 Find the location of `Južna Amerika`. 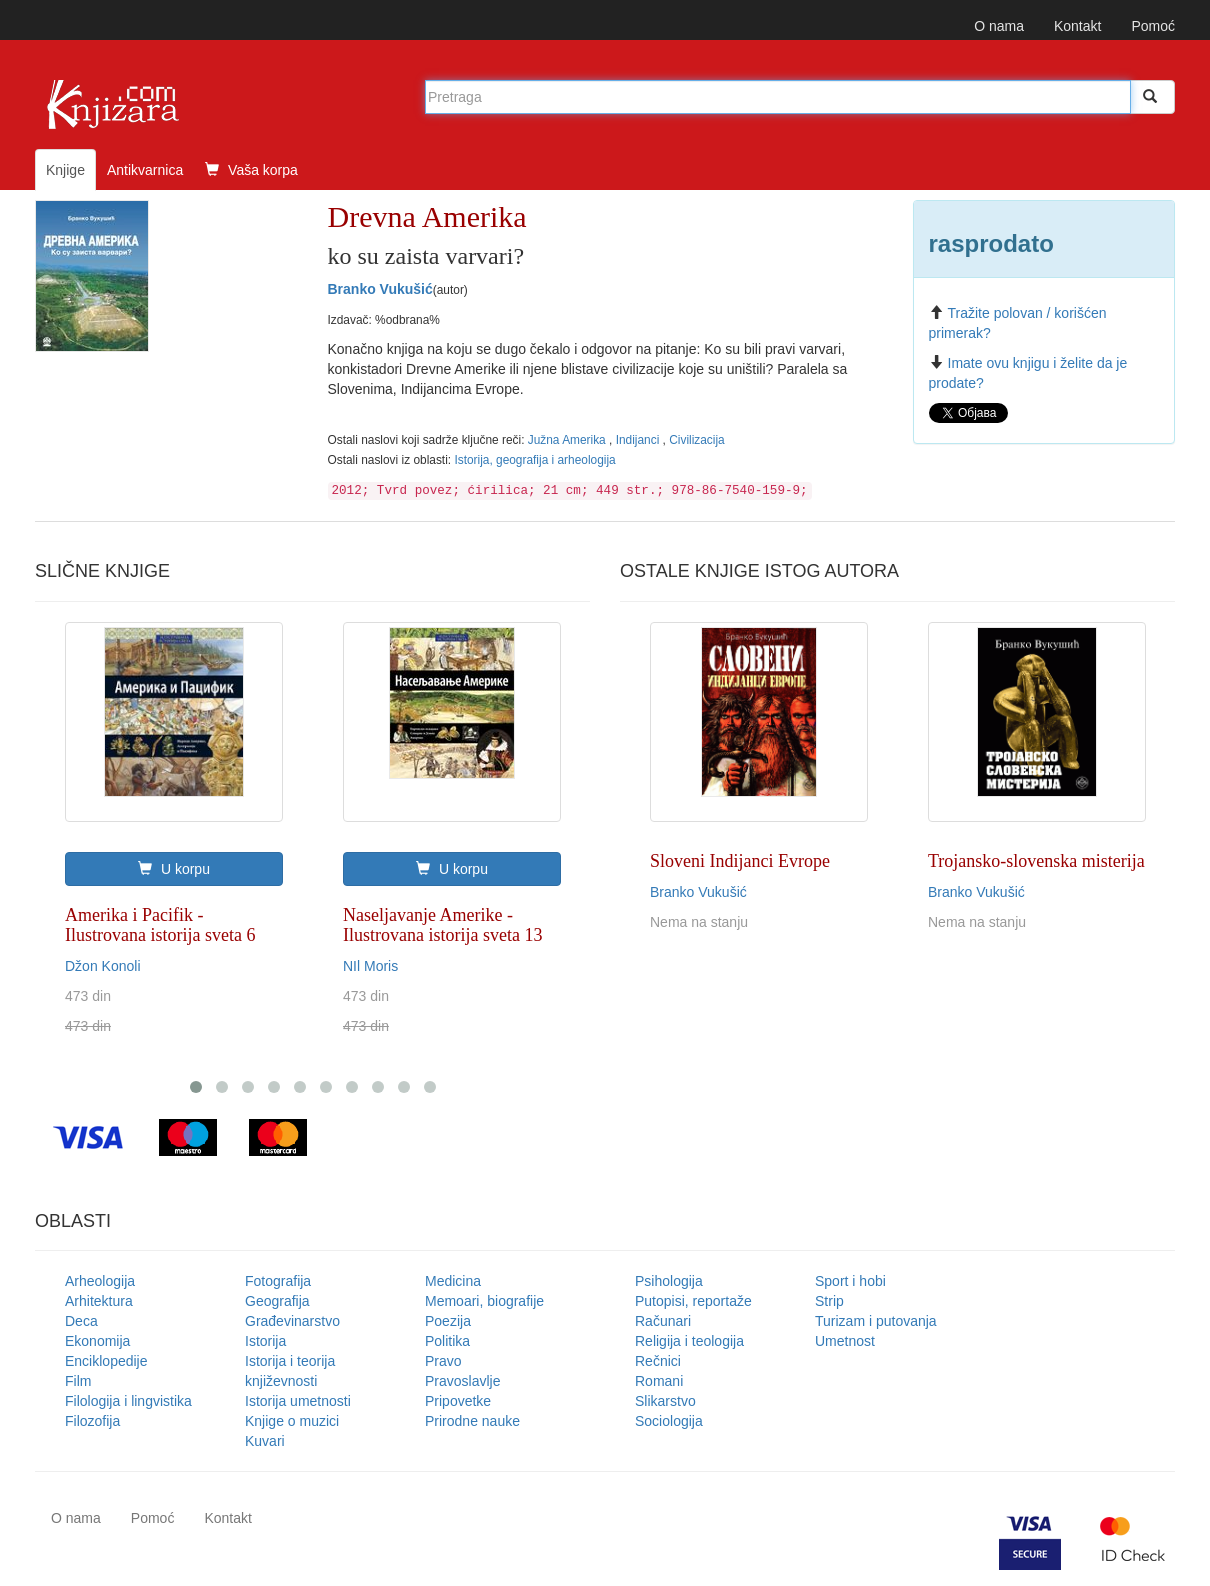

Južna Amerika is located at coordinates (568, 440).